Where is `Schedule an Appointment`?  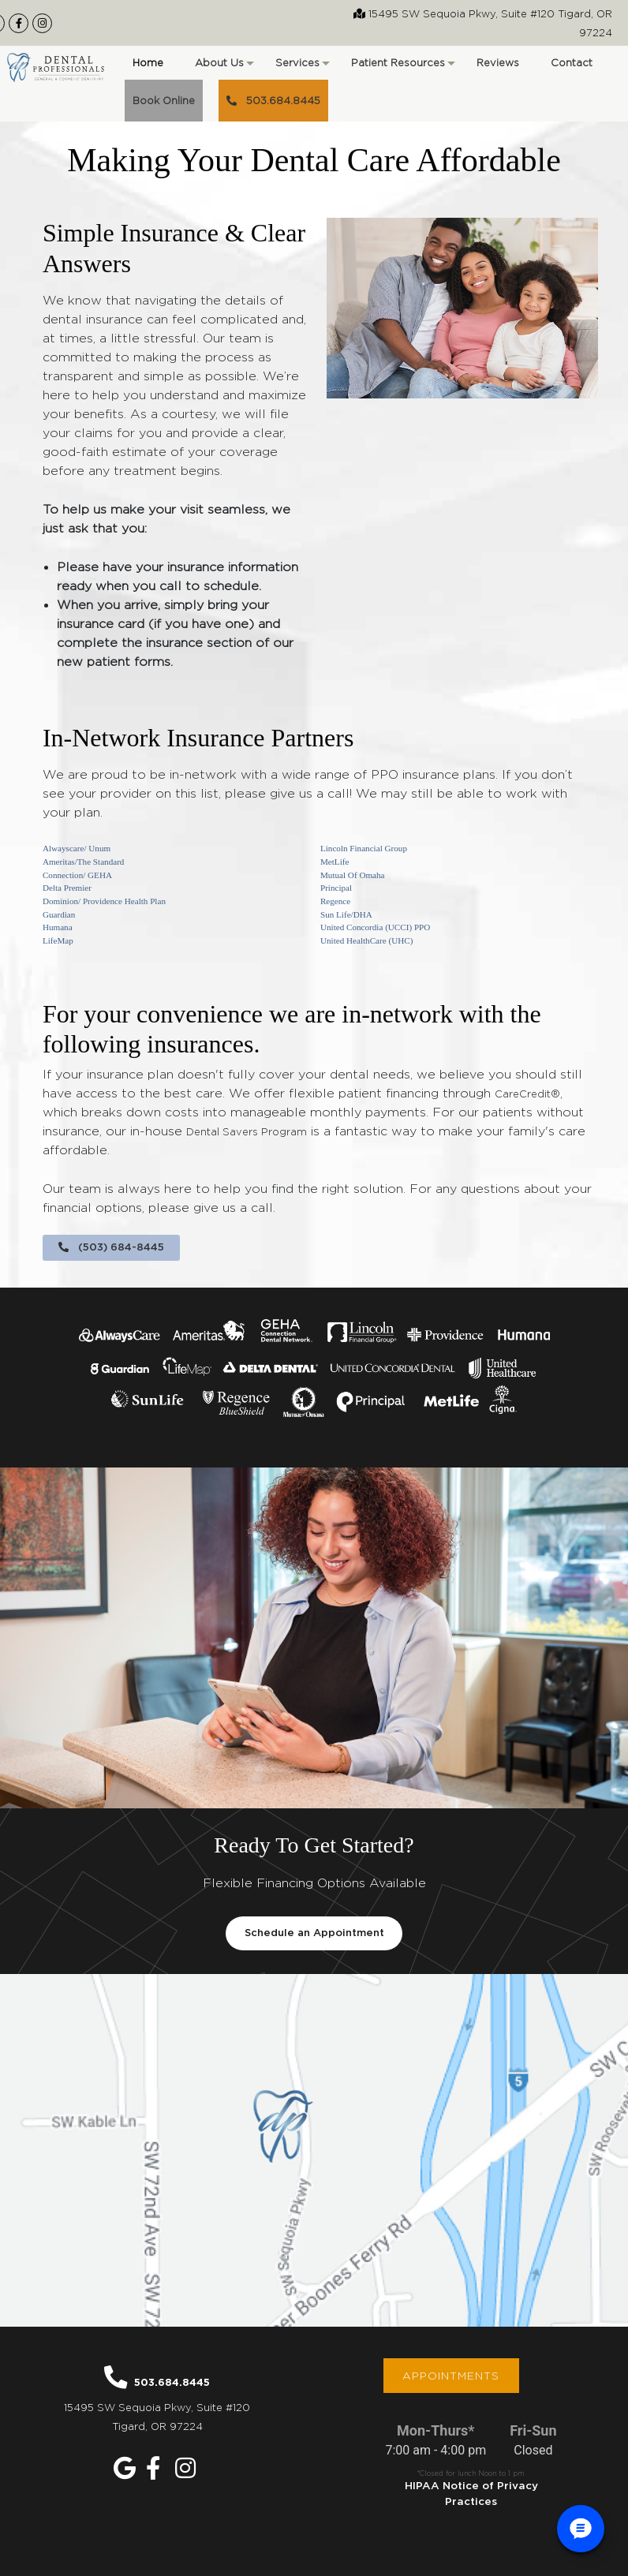 Schedule an Appointment is located at coordinates (314, 1933).